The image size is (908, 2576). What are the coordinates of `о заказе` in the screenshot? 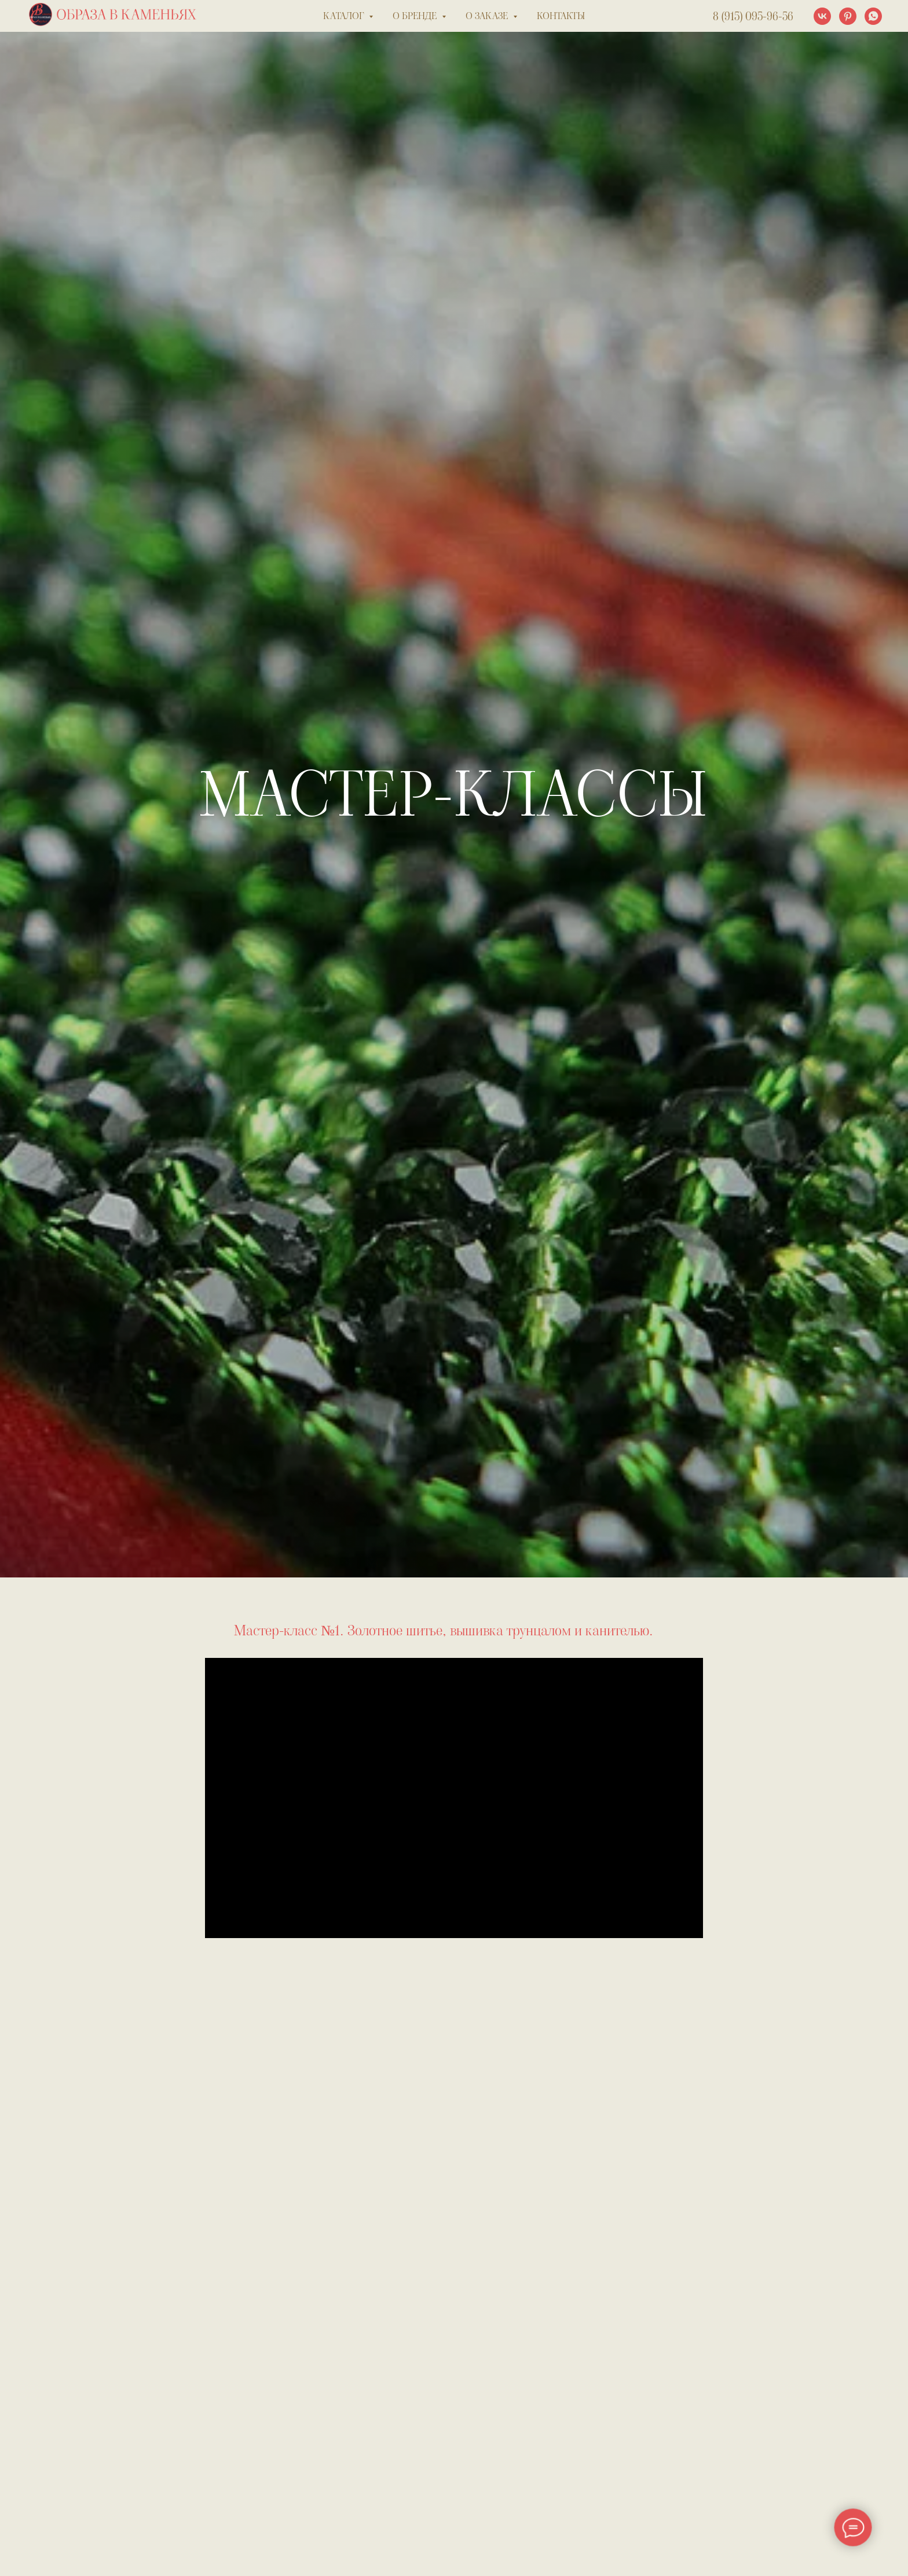 It's located at (488, 16).